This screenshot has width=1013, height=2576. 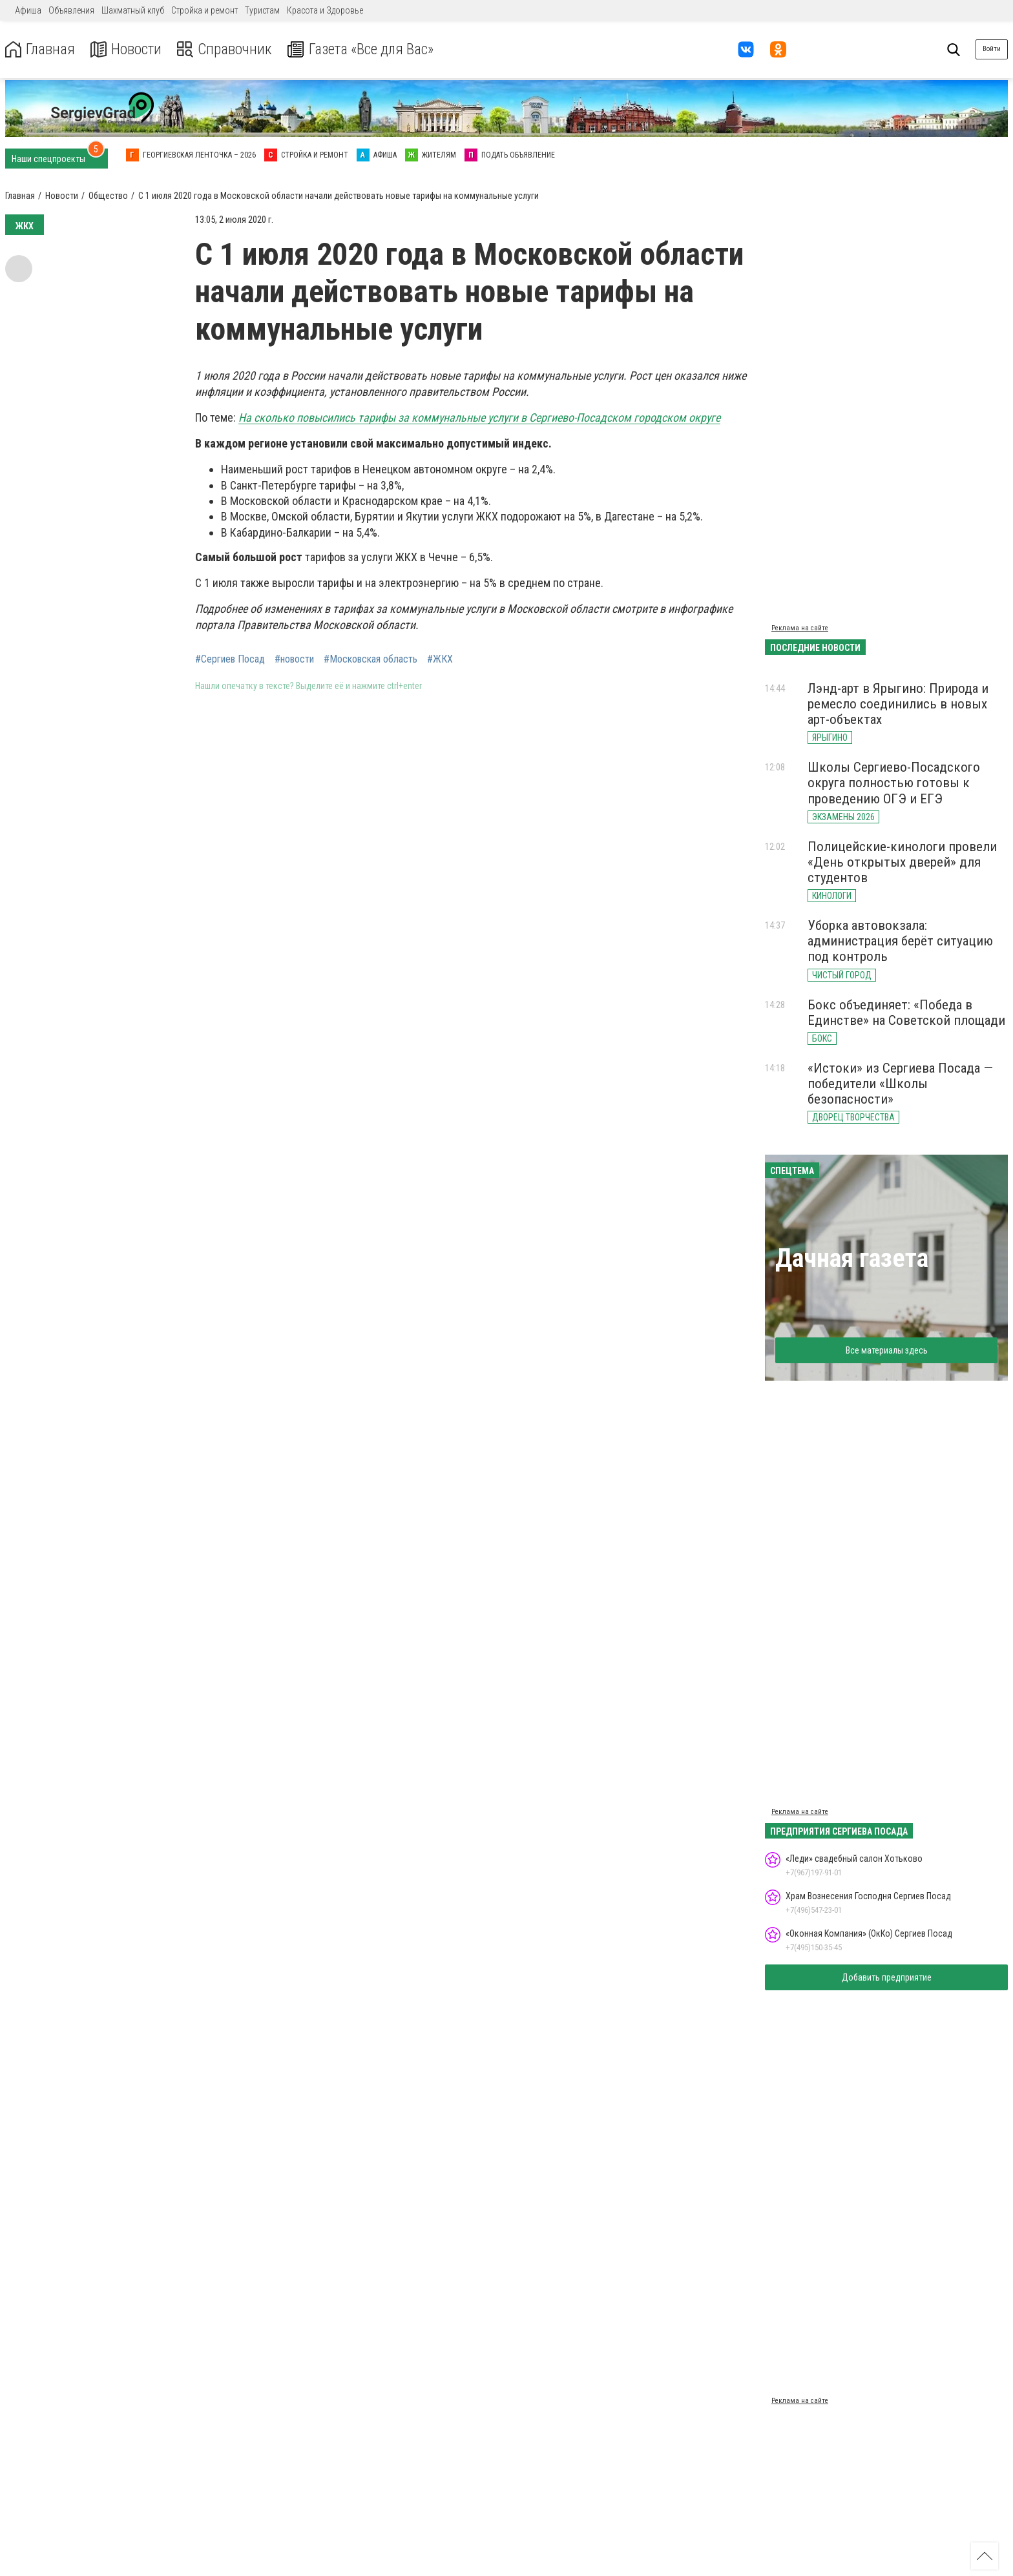 I want to click on Новости, so click(x=128, y=49).